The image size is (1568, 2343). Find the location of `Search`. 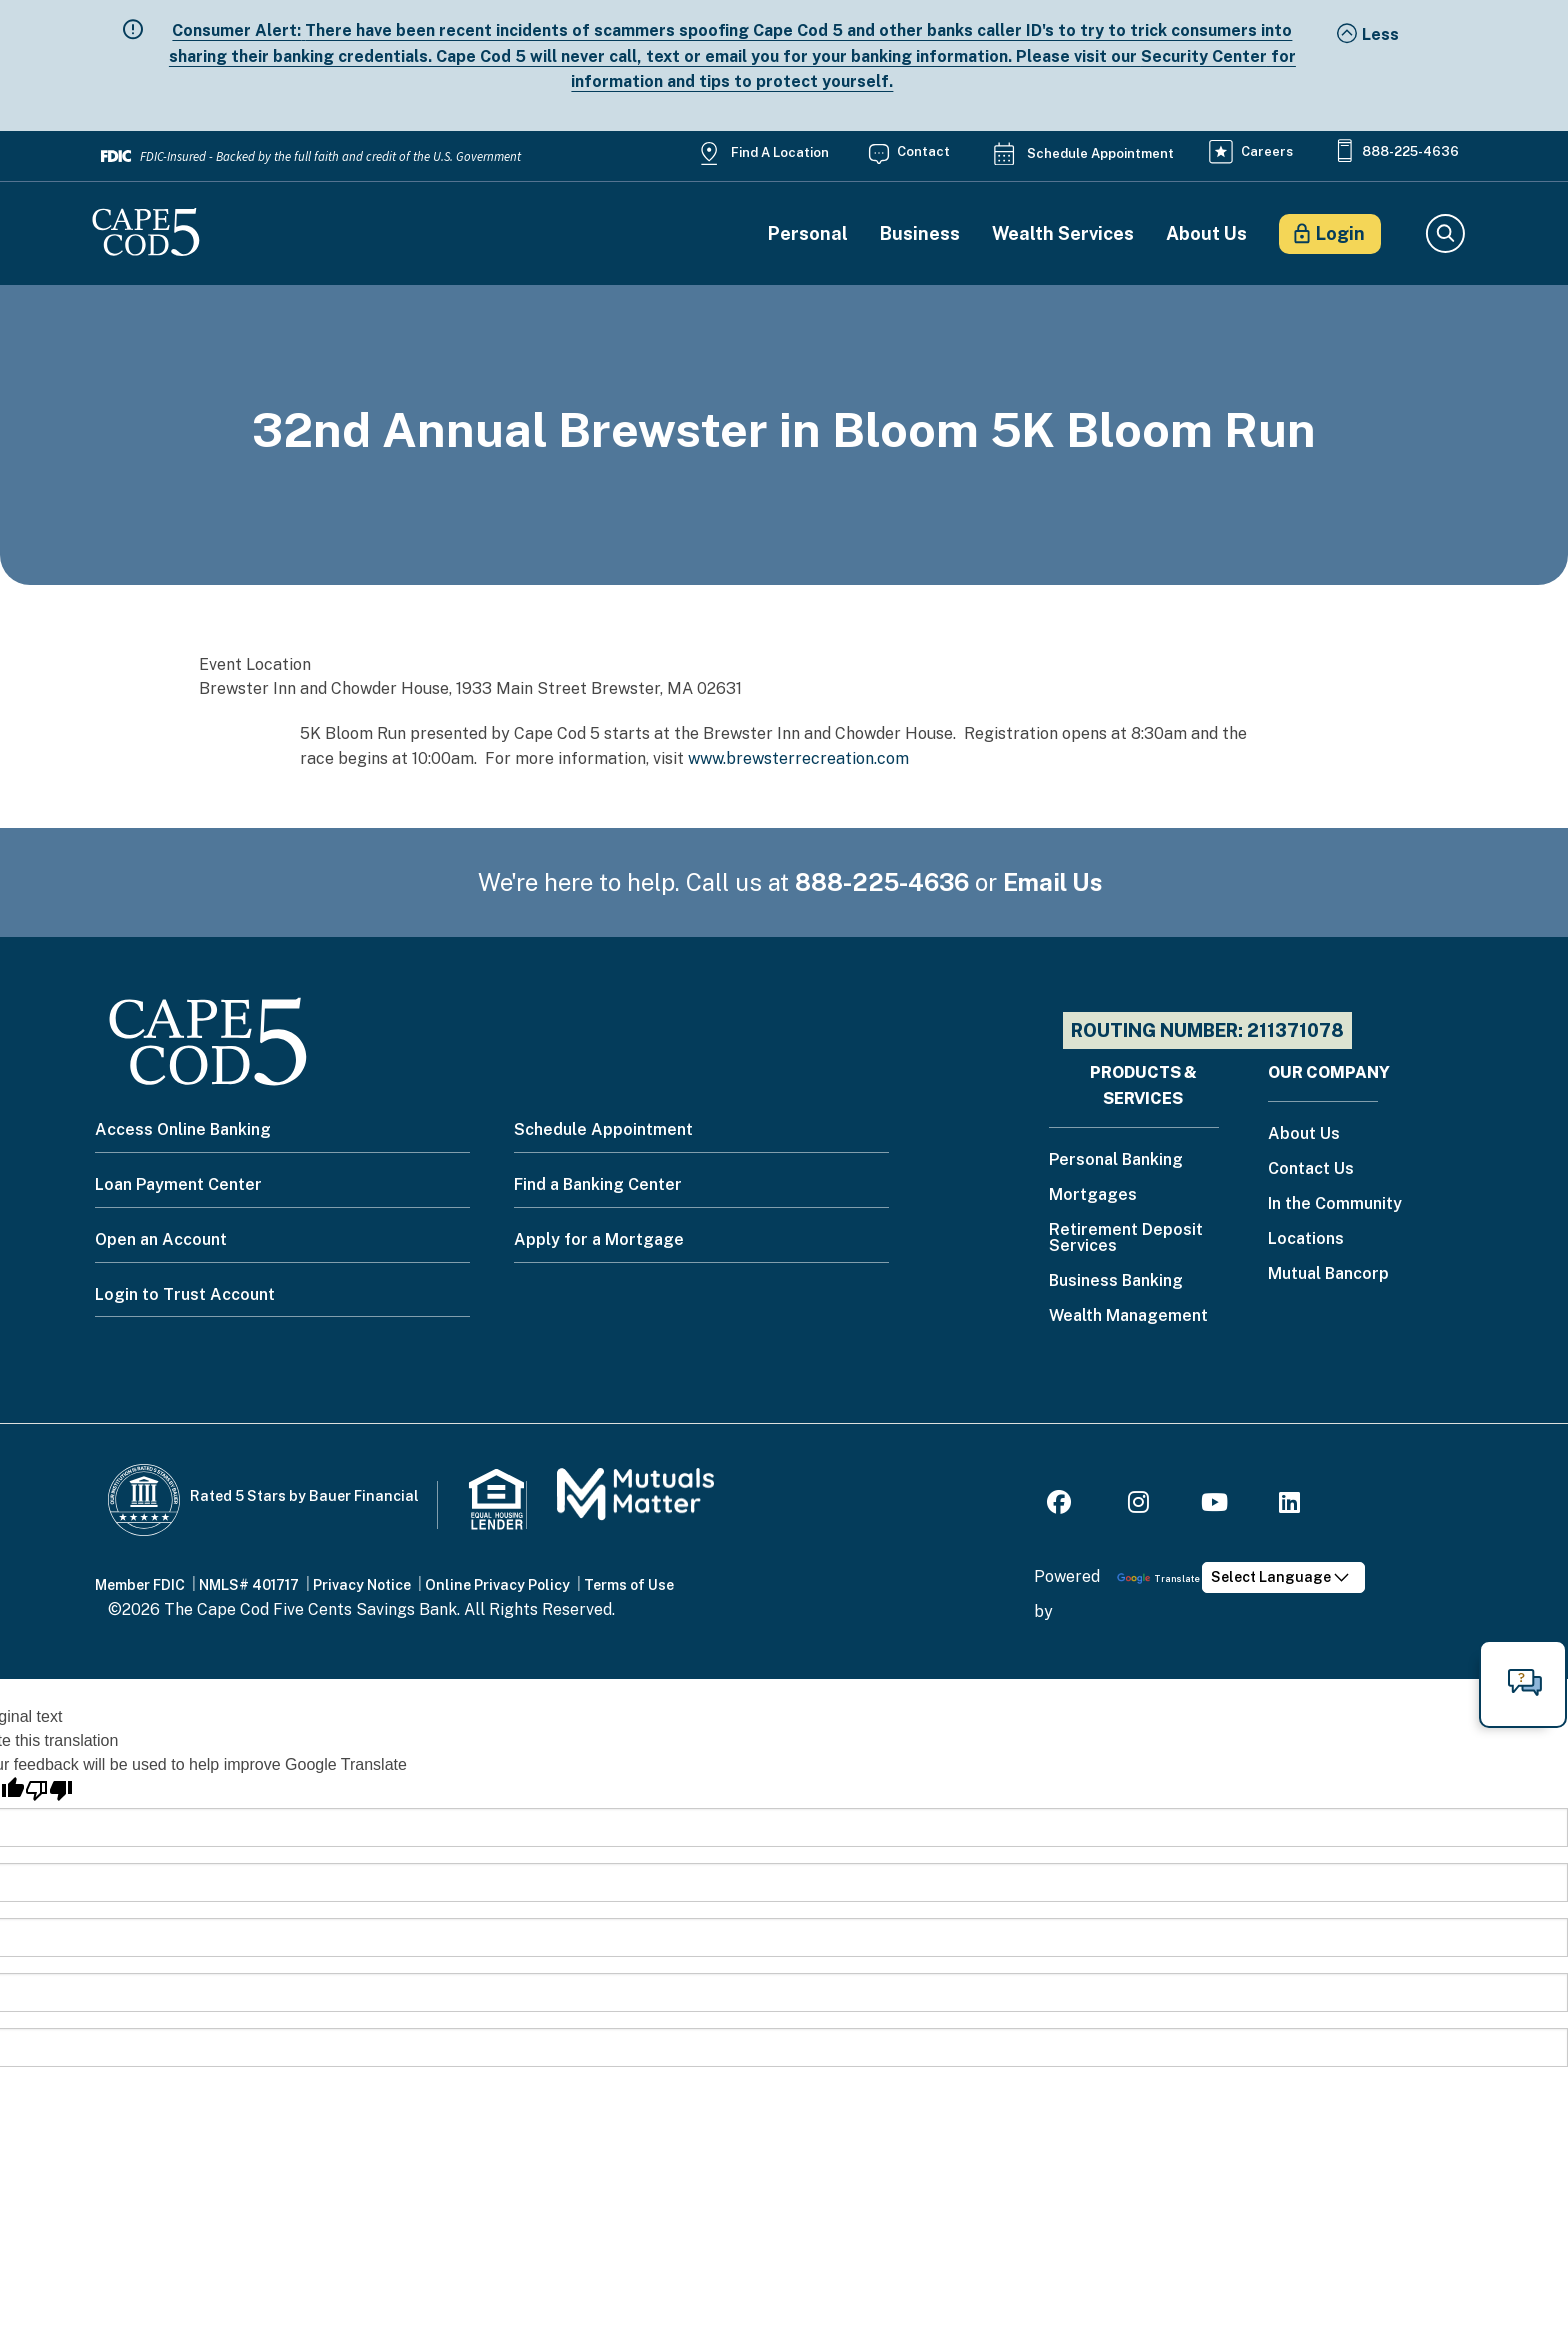

Search is located at coordinates (1444, 234).